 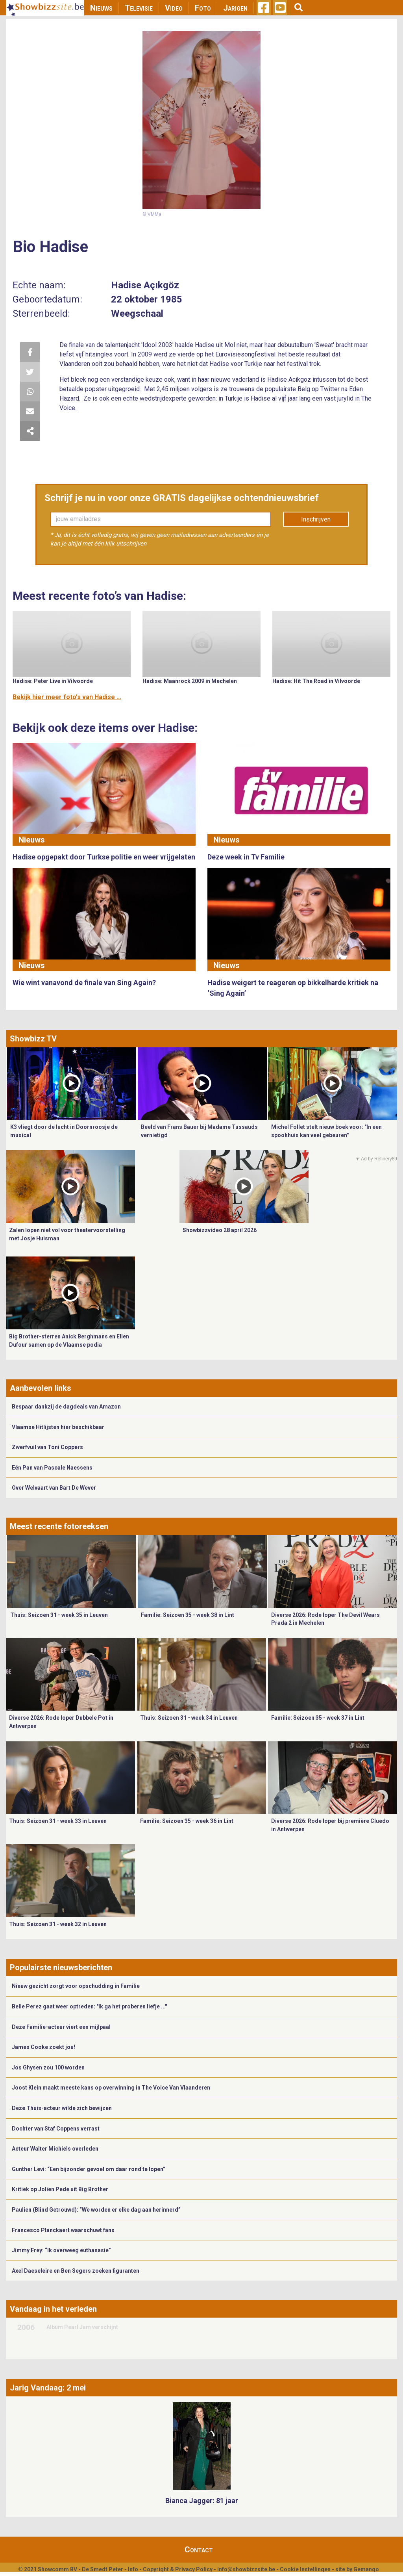 I want to click on Zwerfvuil van Toni Coppers, so click(x=47, y=1447).